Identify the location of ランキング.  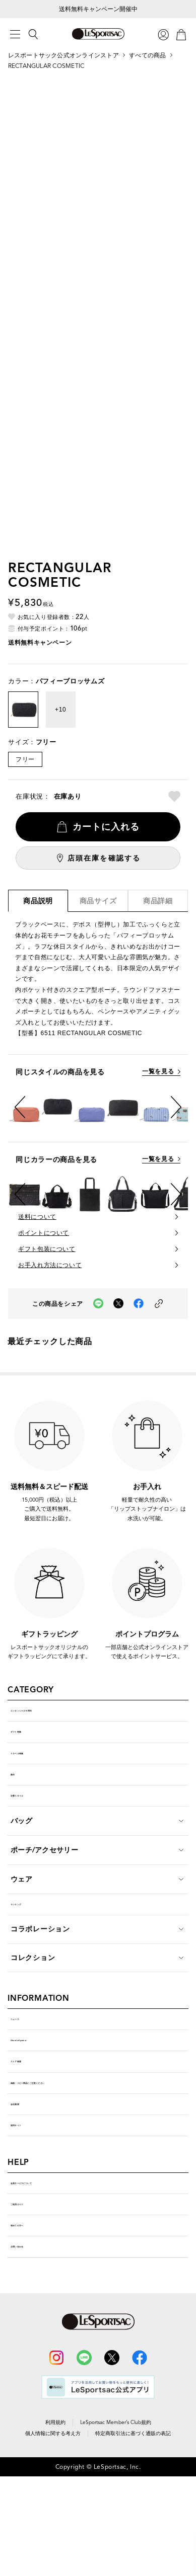
(29, 1944).